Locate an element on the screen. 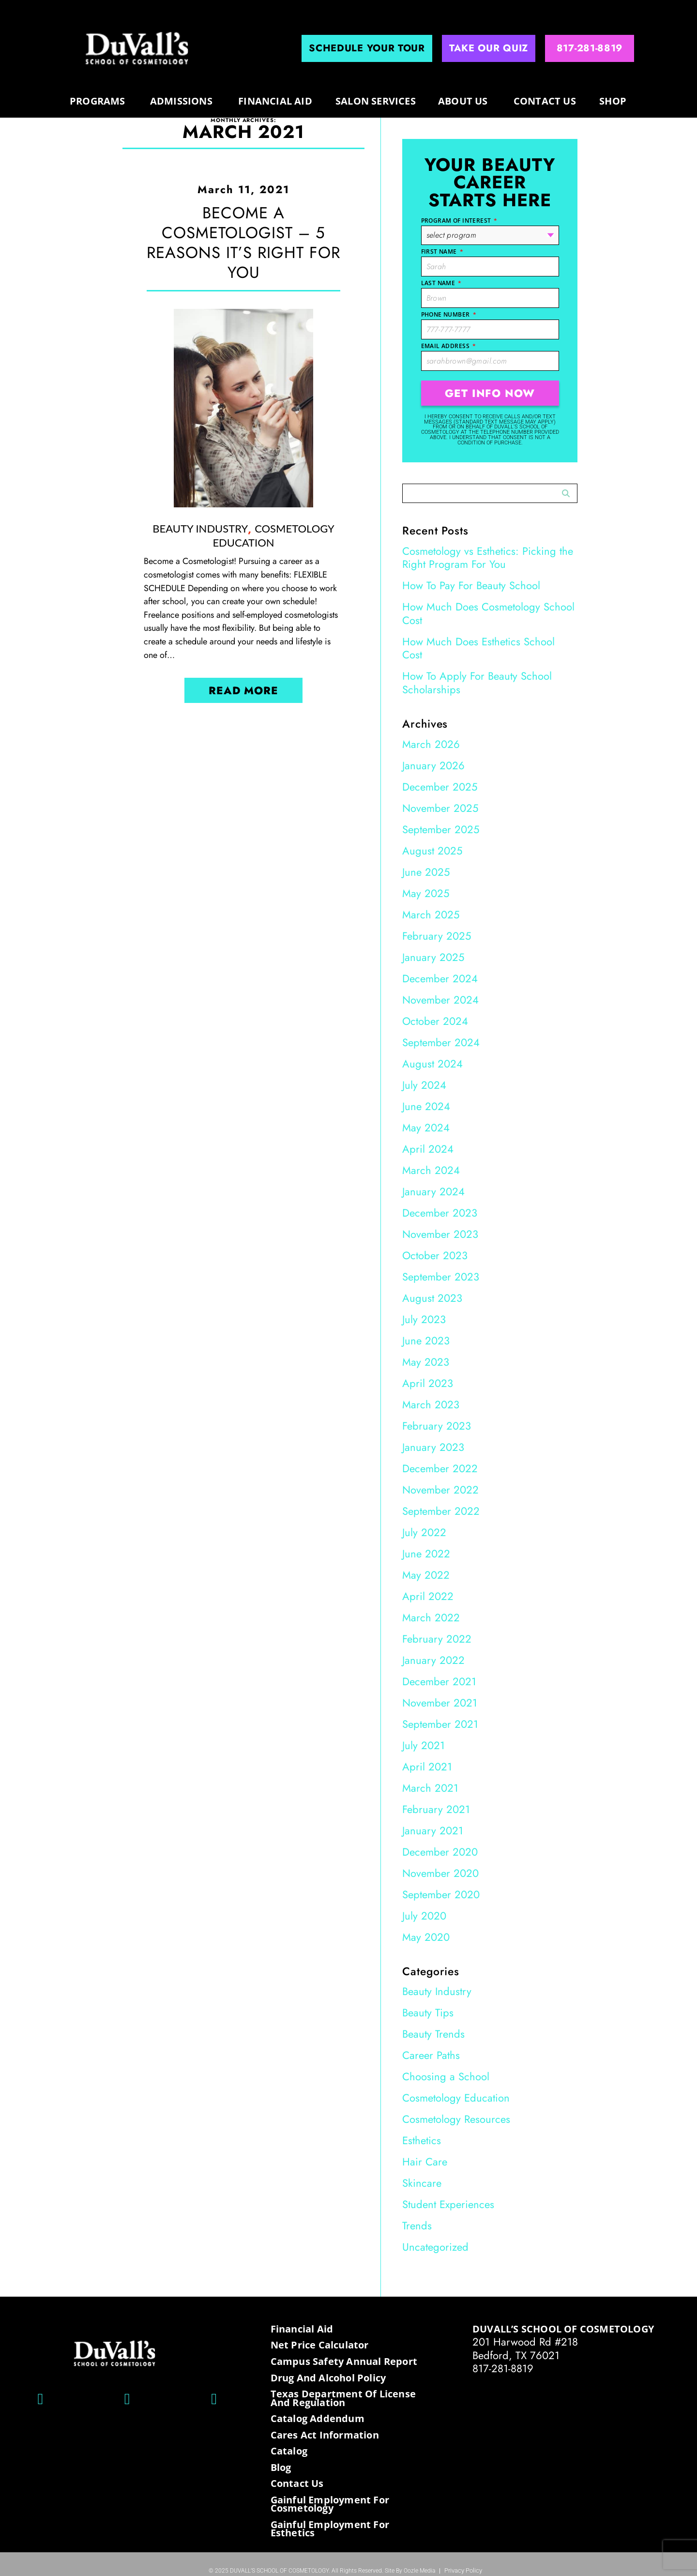 Image resolution: width=697 pixels, height=2576 pixels. Texas Department of License and Regulation is located at coordinates (343, 2398).